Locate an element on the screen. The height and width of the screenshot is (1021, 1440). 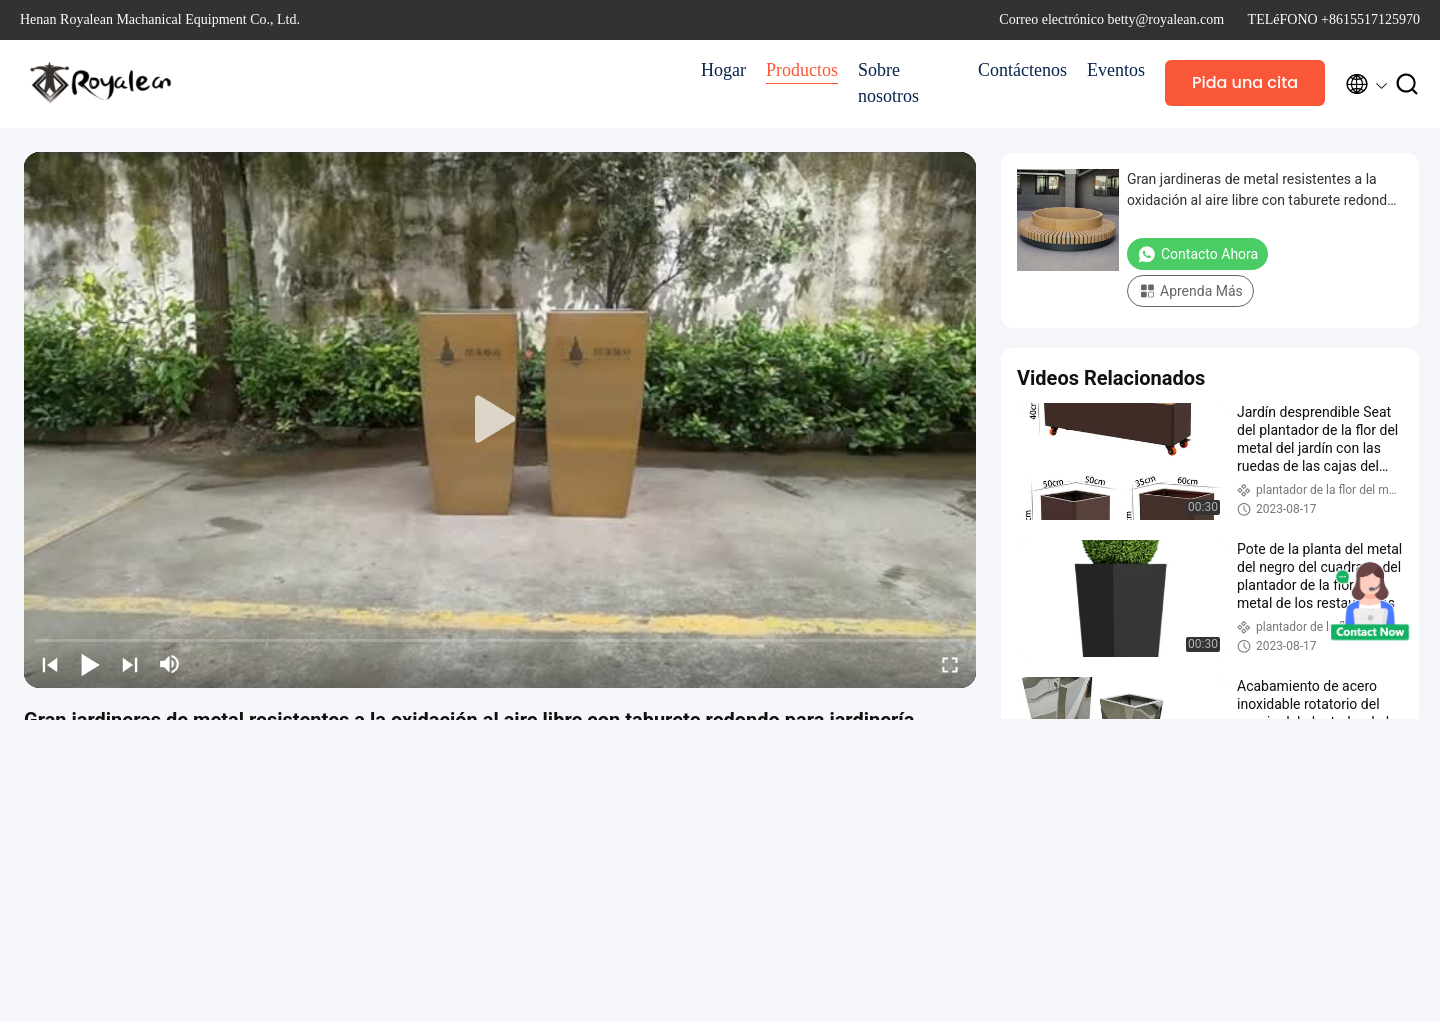
[play] is located at coordinates (500, 420).